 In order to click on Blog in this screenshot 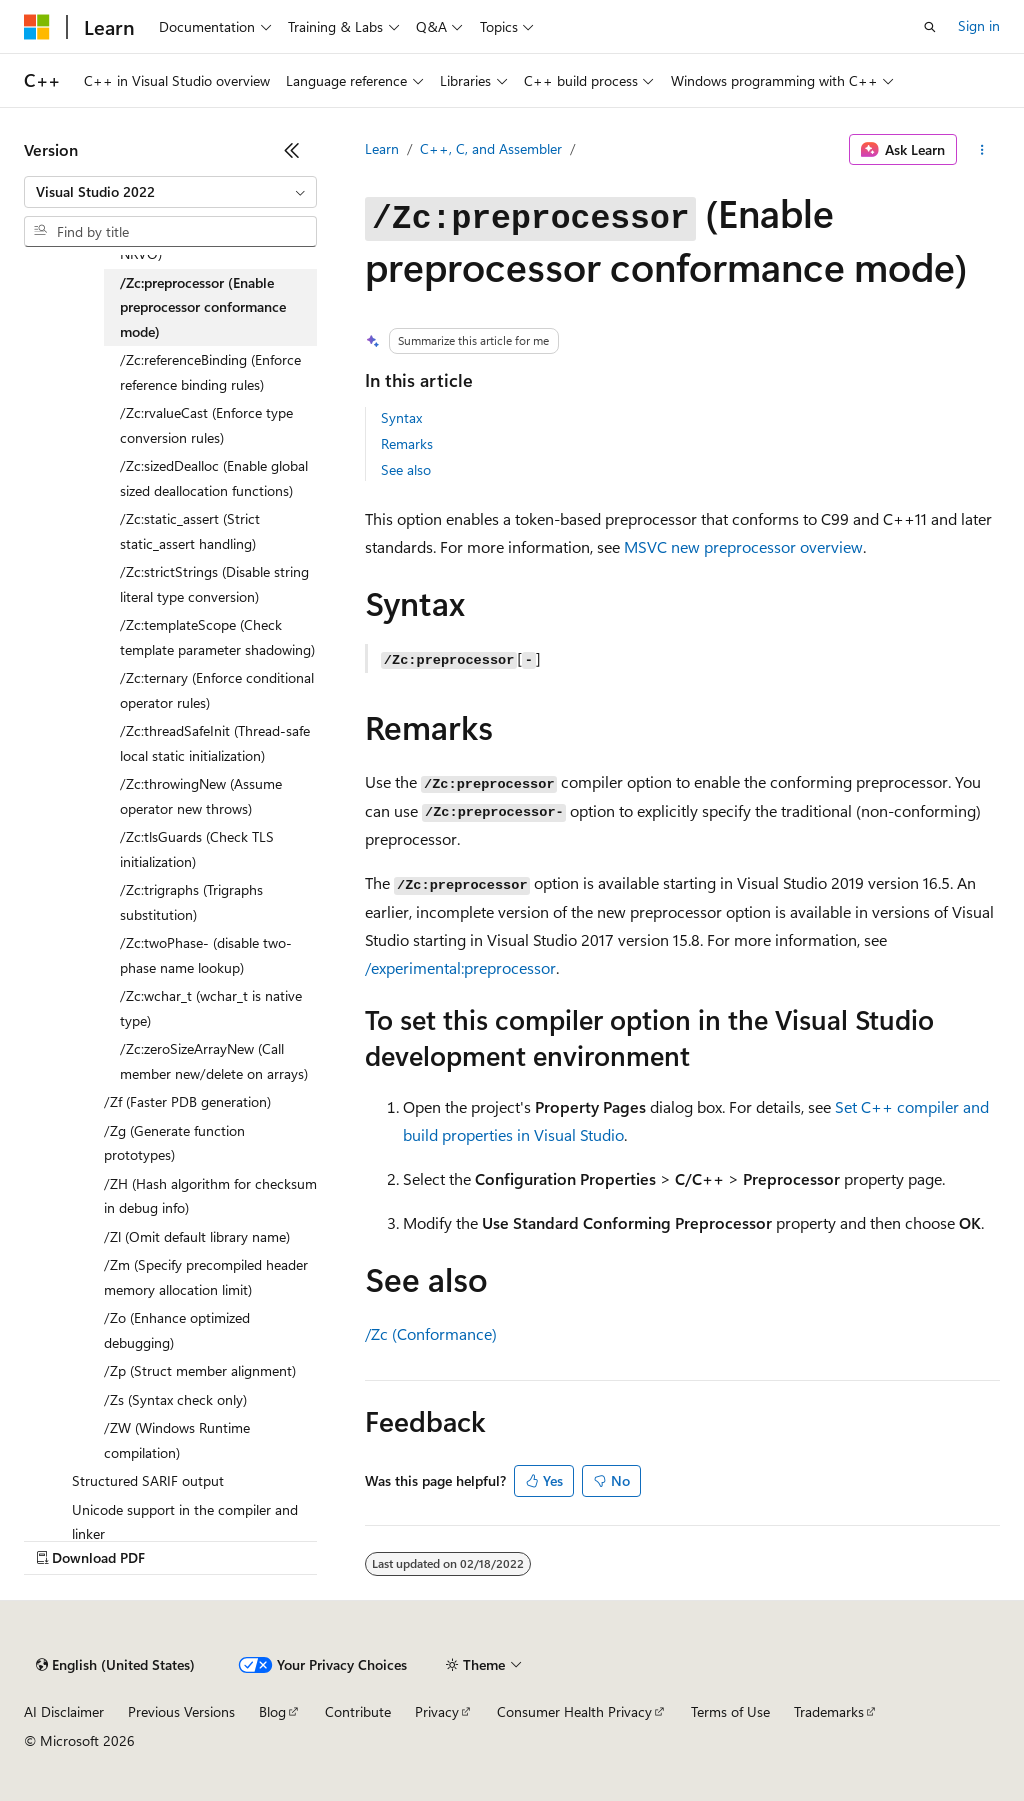, I will do `click(272, 1711)`.